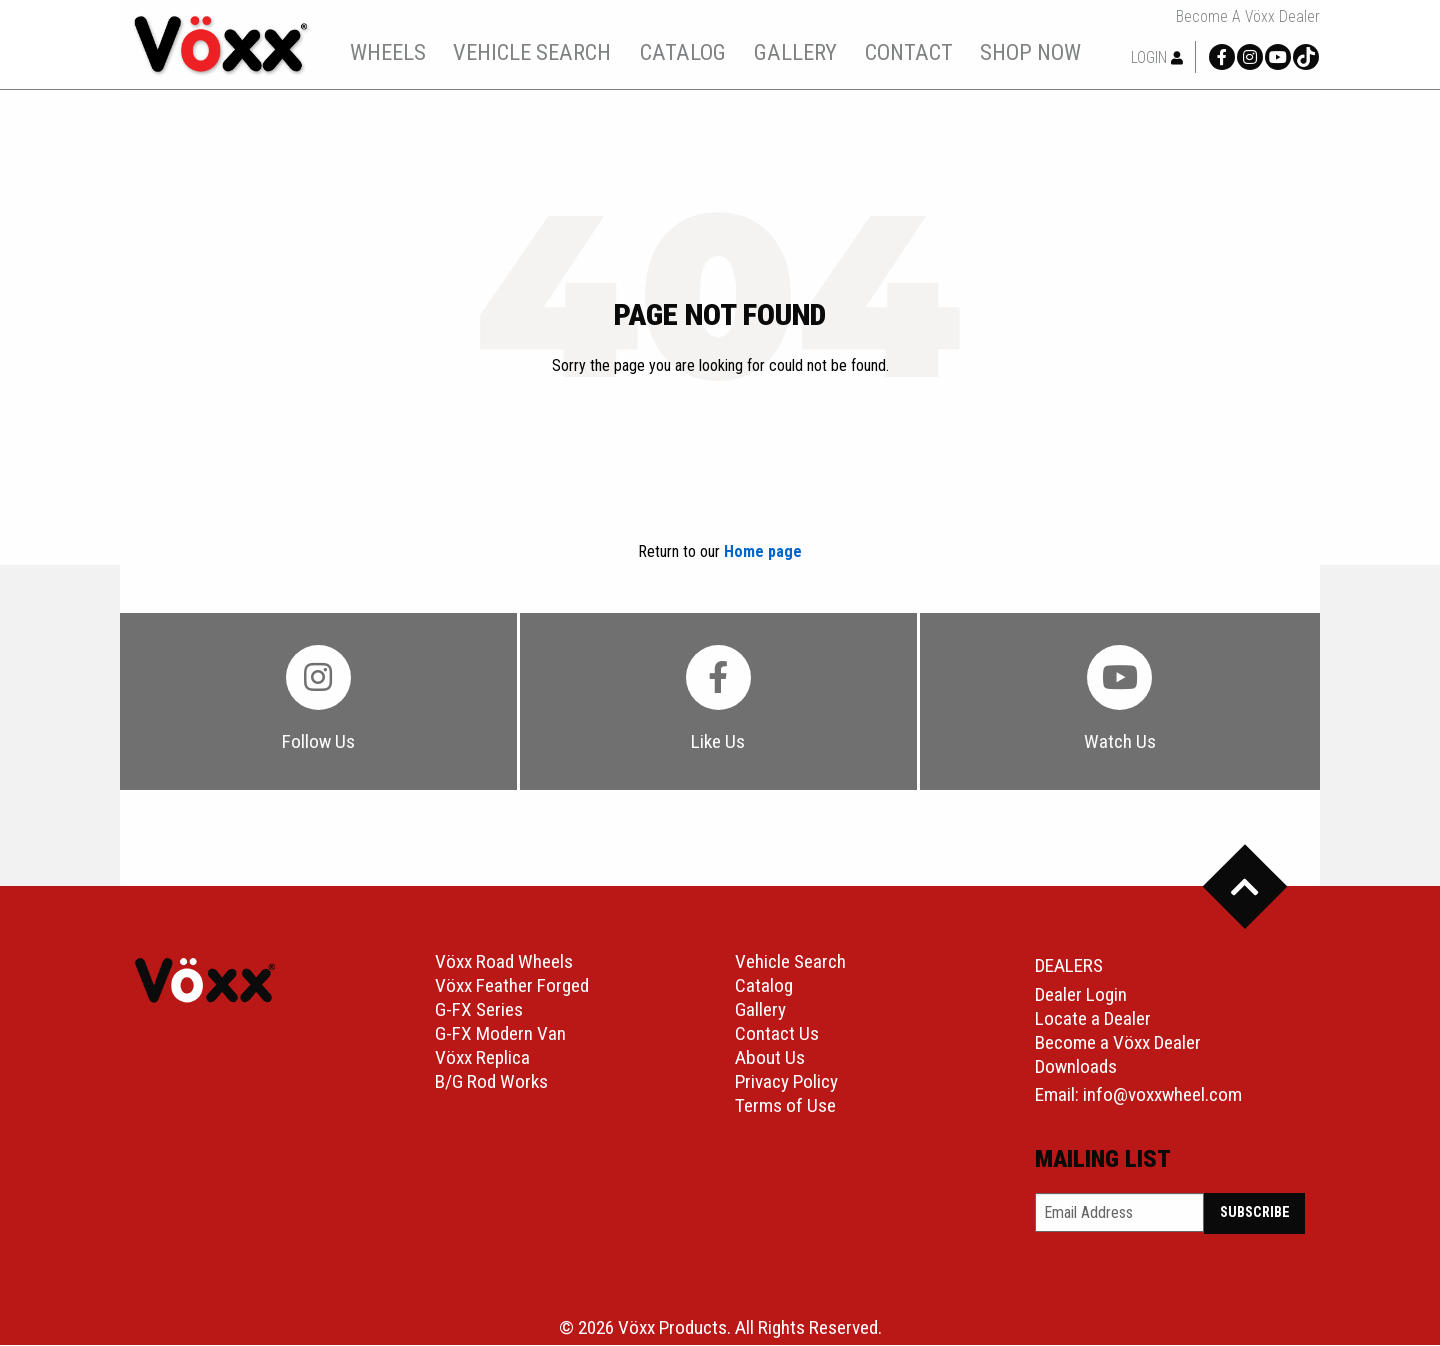  Describe the element at coordinates (1157, 57) in the screenshot. I see `Login` at that location.